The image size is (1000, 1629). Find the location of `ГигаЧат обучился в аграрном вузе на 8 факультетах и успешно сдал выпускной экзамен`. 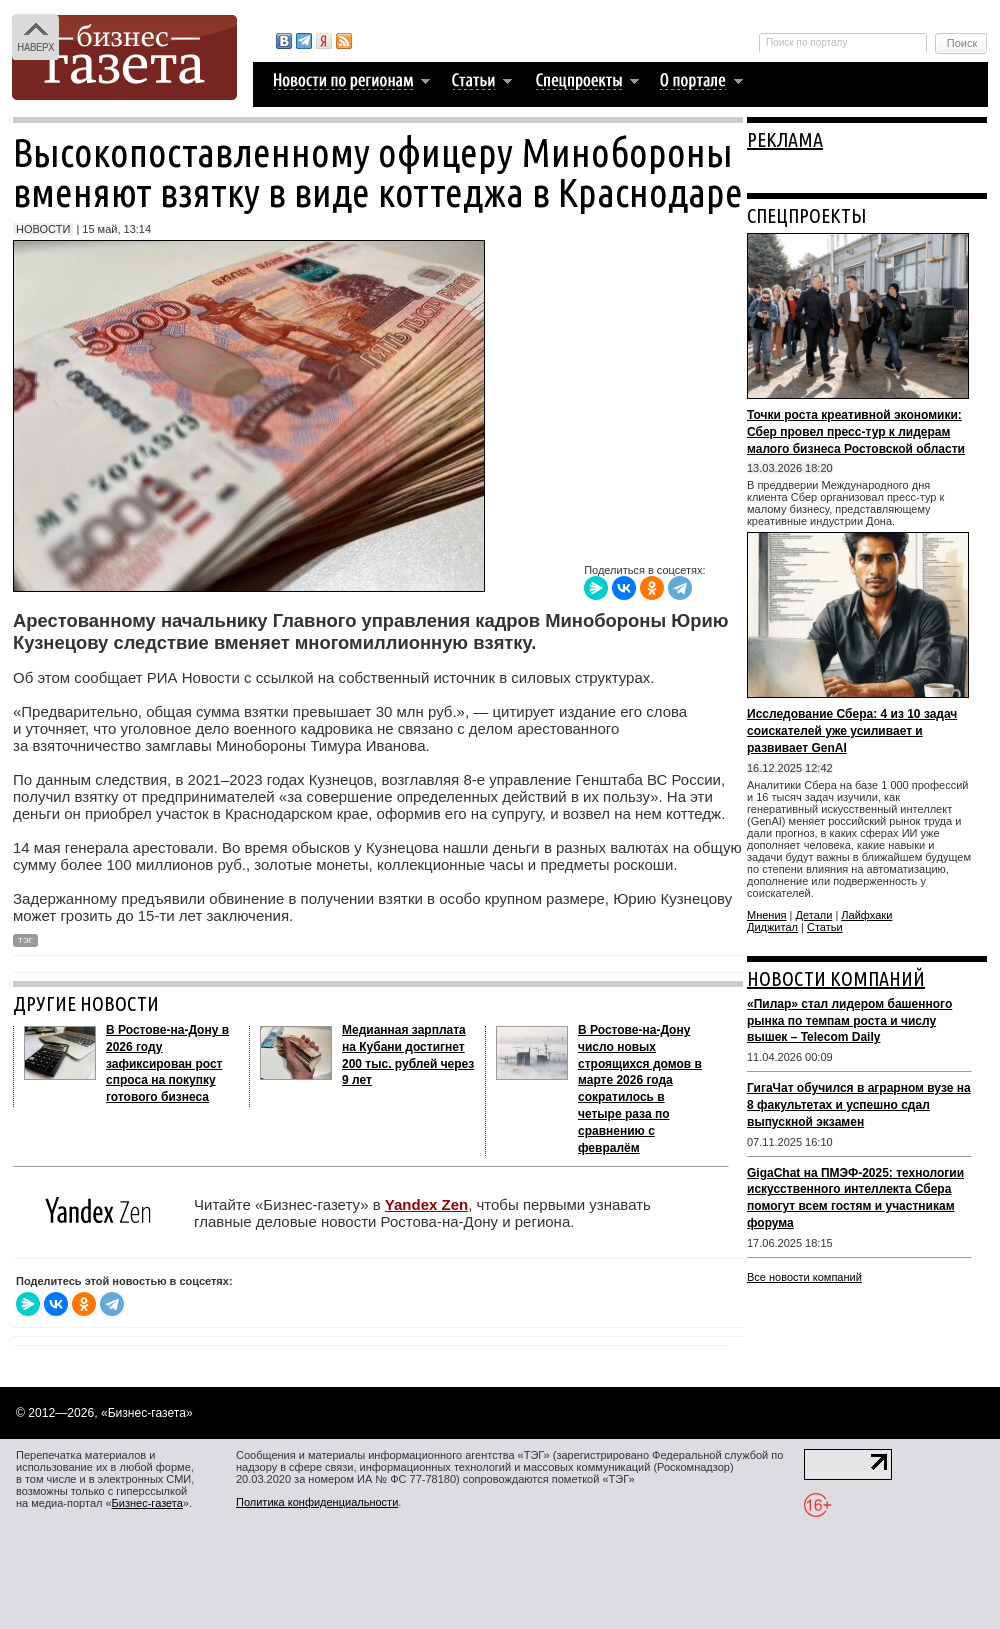

ГигаЧат обучился в аграрном вузе на 8 факультетах и успешно сдал выпускной экзамен is located at coordinates (859, 1105).